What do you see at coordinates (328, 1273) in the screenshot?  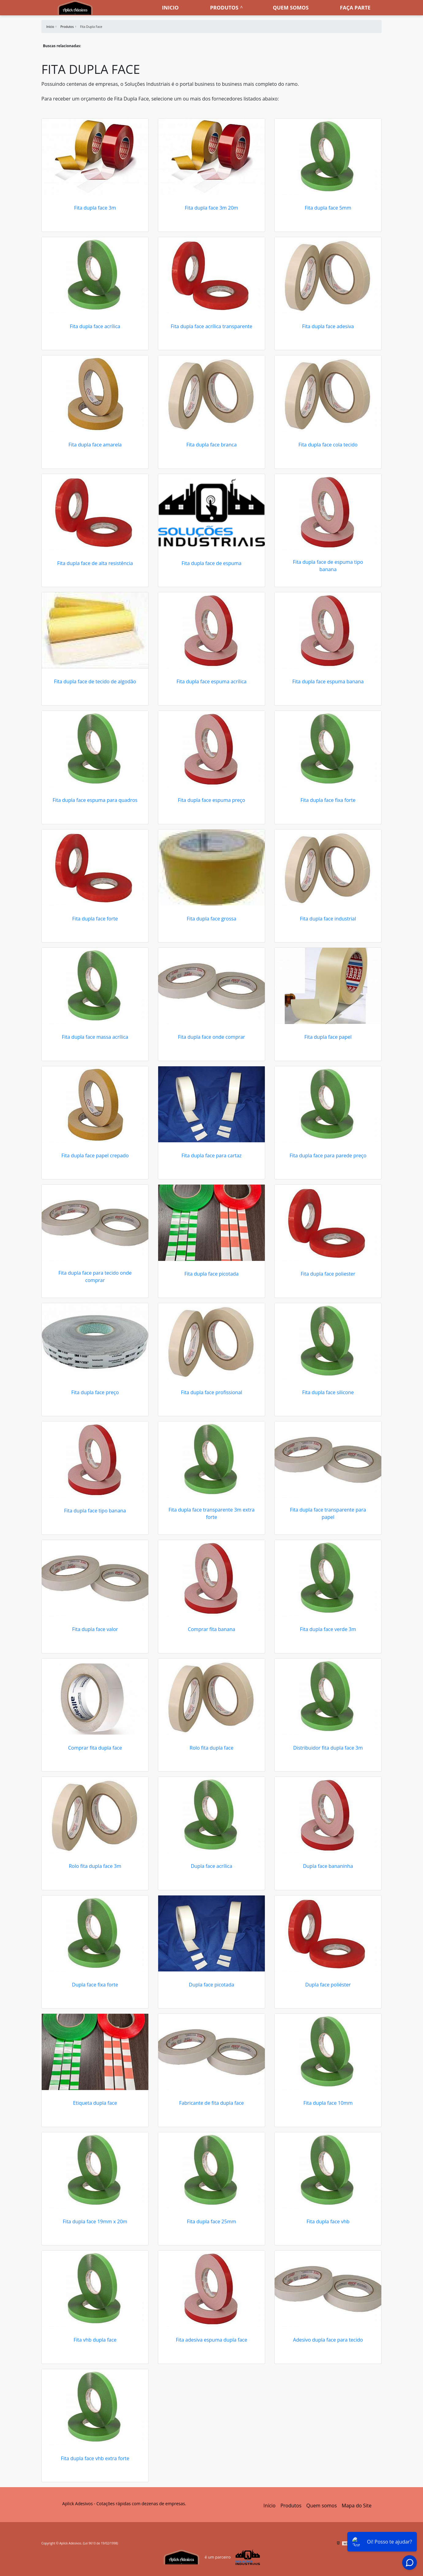 I see `Fita dupla face poliester` at bounding box center [328, 1273].